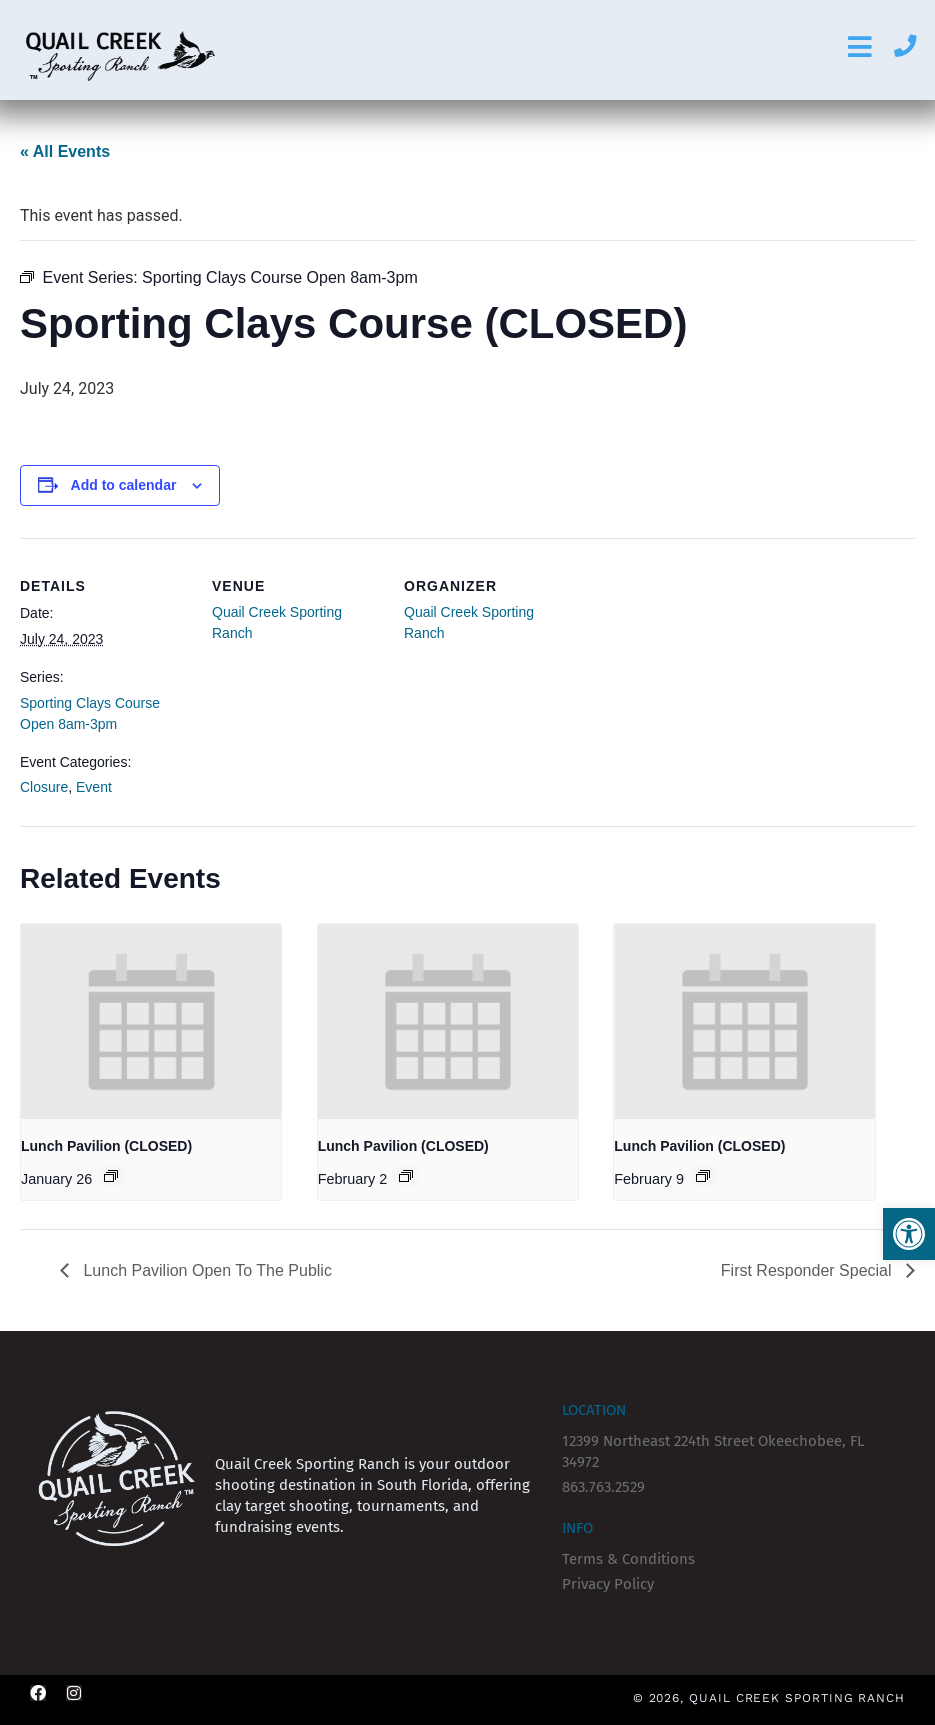  What do you see at coordinates (65, 151) in the screenshot?
I see `« All Events` at bounding box center [65, 151].